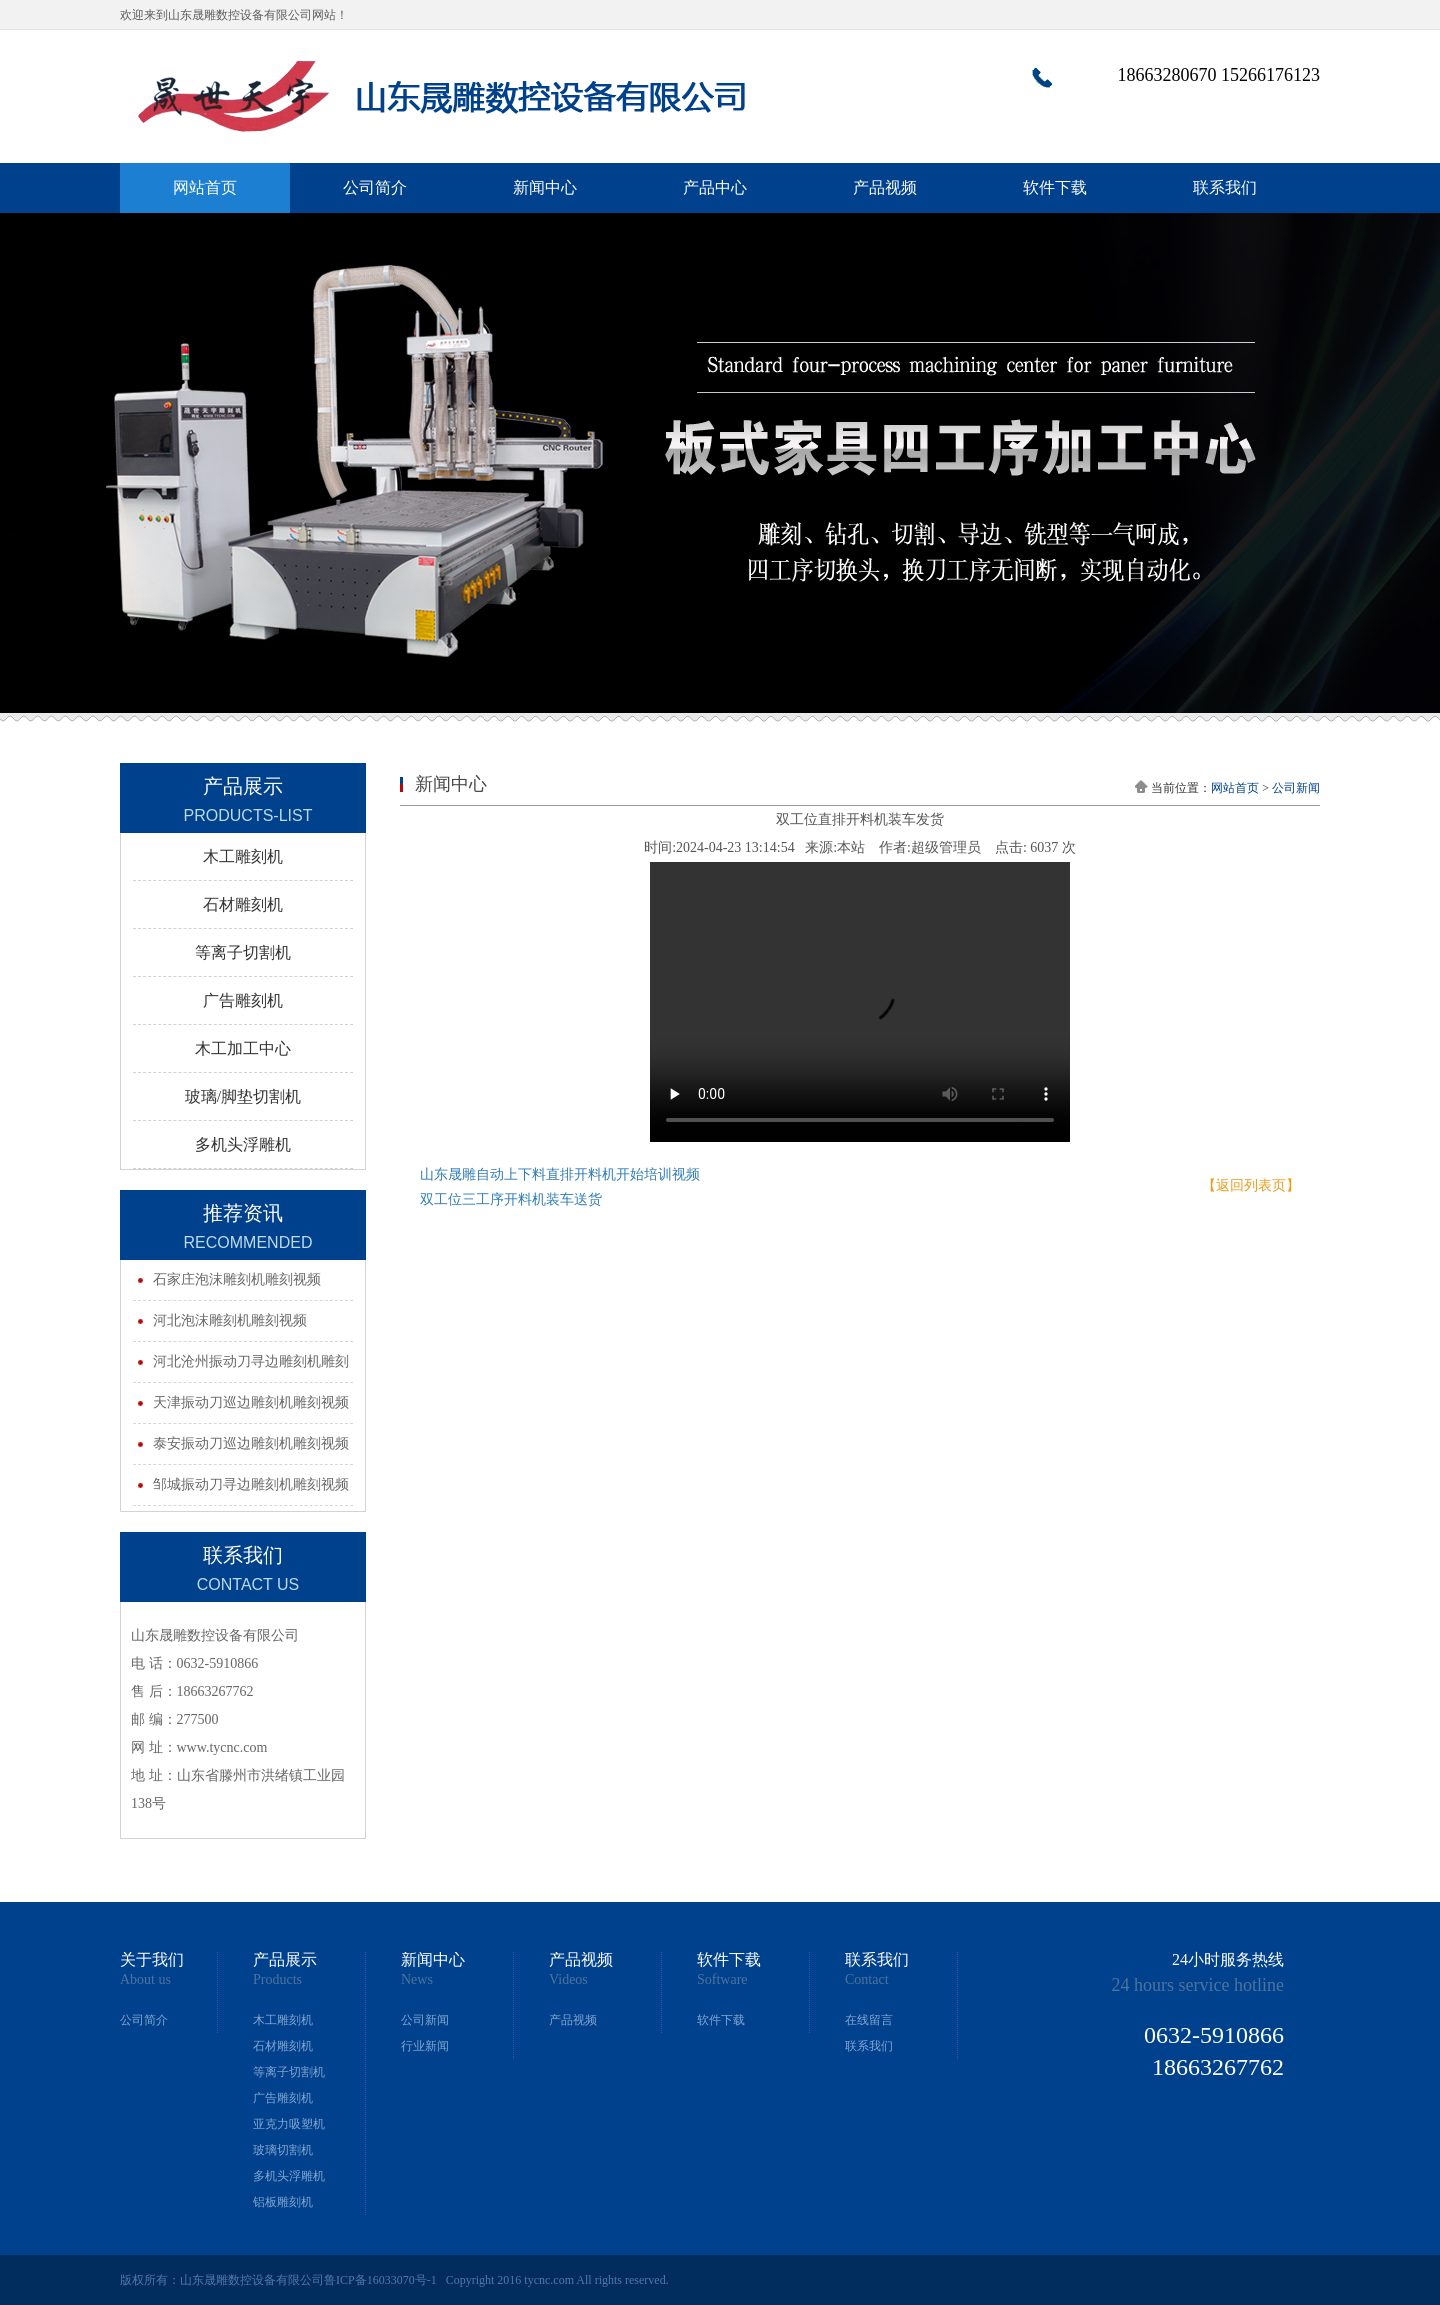 The height and width of the screenshot is (2305, 1440). What do you see at coordinates (380, 2280) in the screenshot?
I see `鲁ICP备16033070号-1` at bounding box center [380, 2280].